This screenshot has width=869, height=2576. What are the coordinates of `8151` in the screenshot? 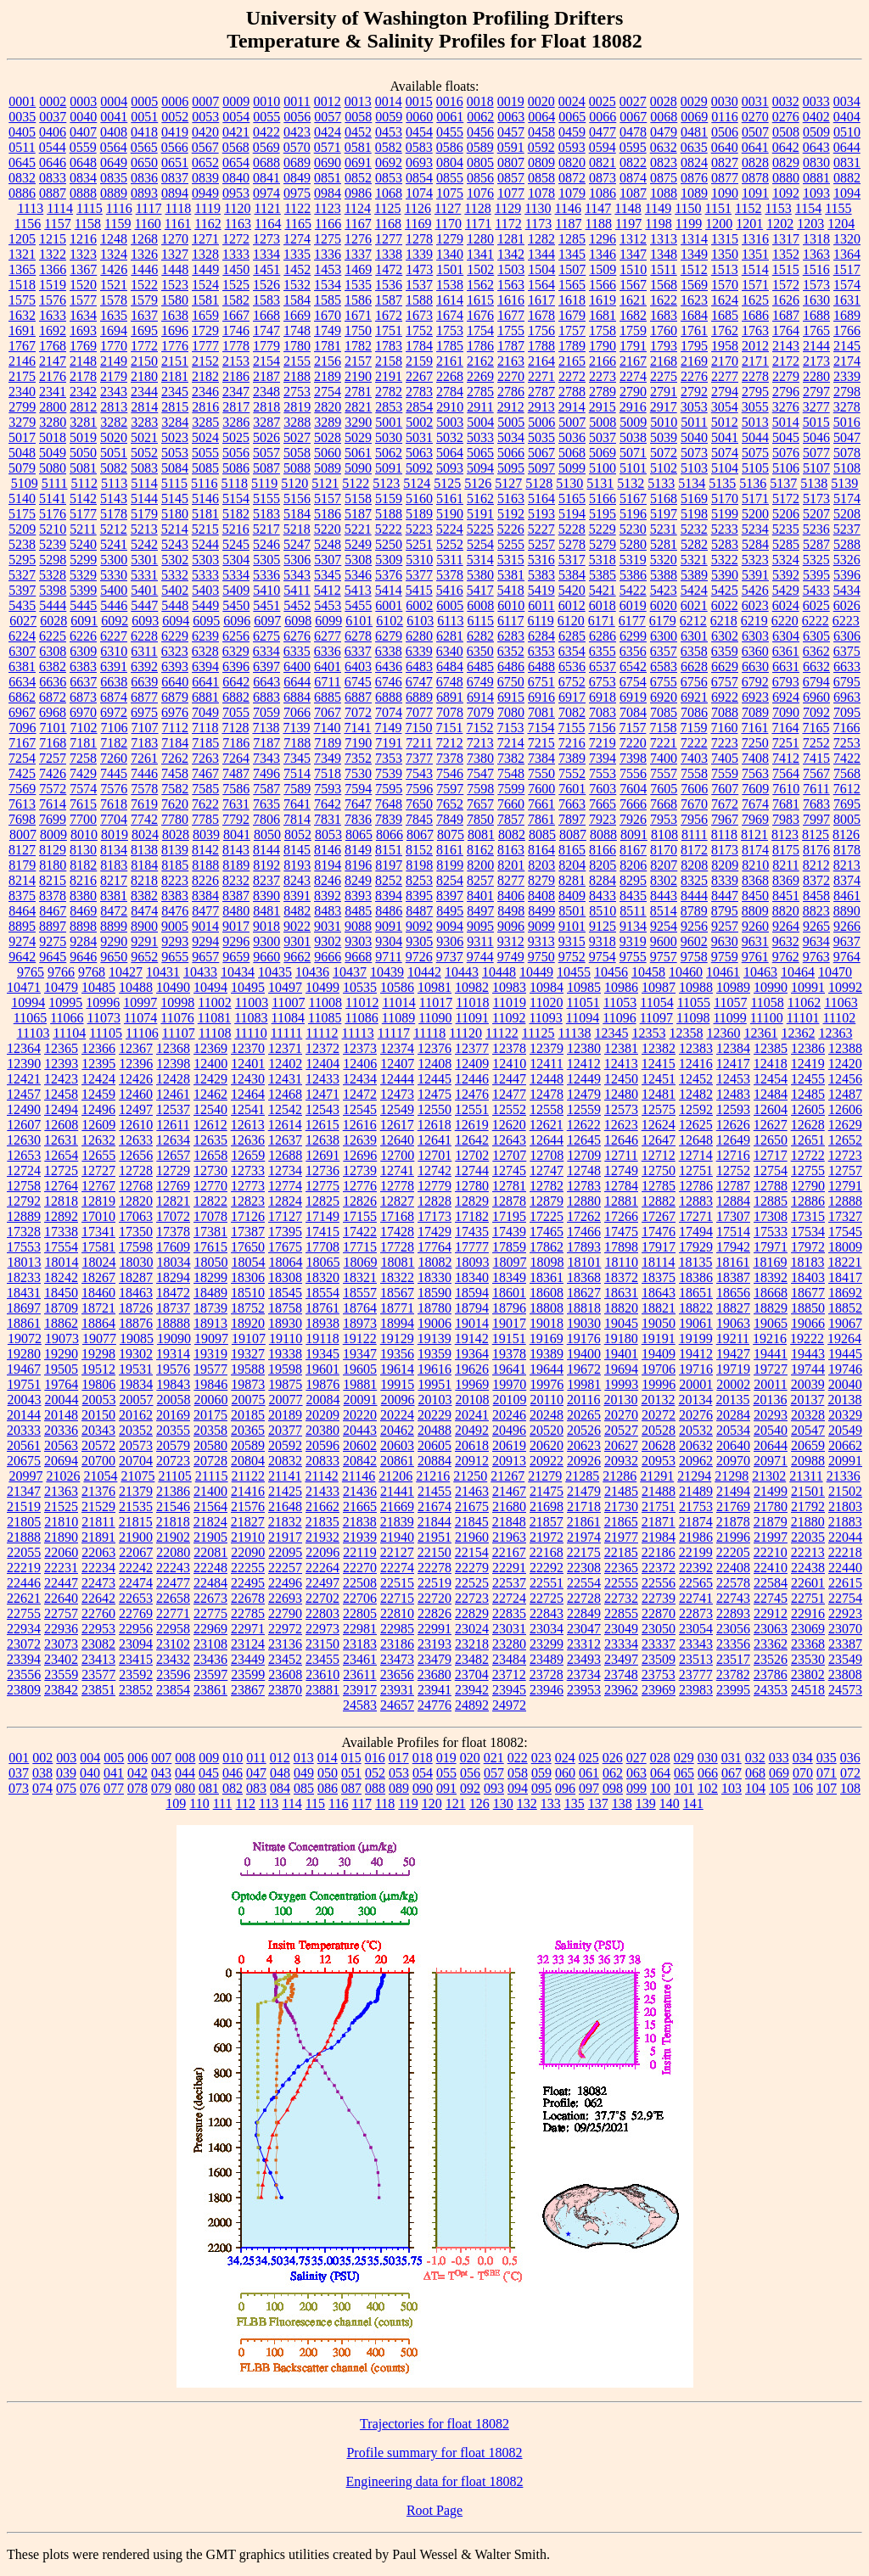 It's located at (388, 850).